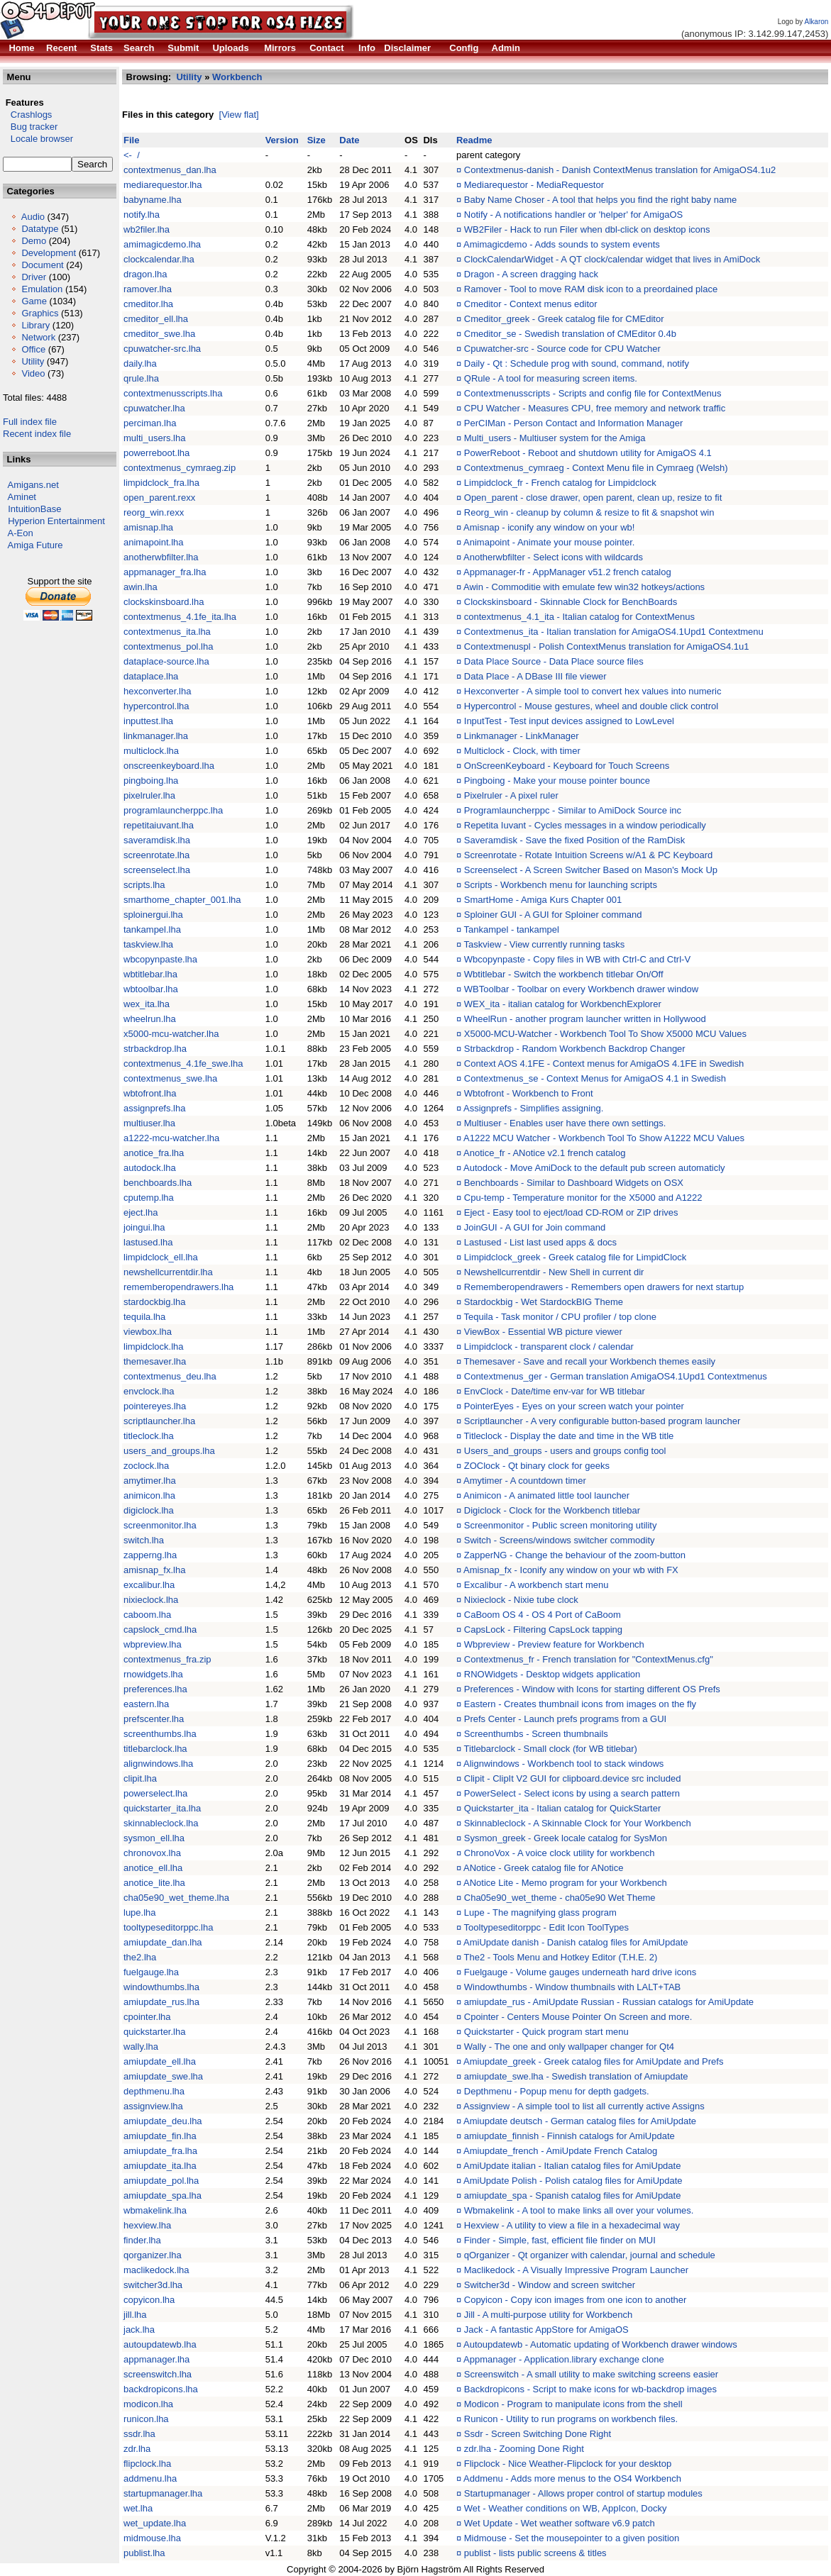 The image size is (831, 2576). I want to click on capslock_cmd.lha, so click(160, 1629).